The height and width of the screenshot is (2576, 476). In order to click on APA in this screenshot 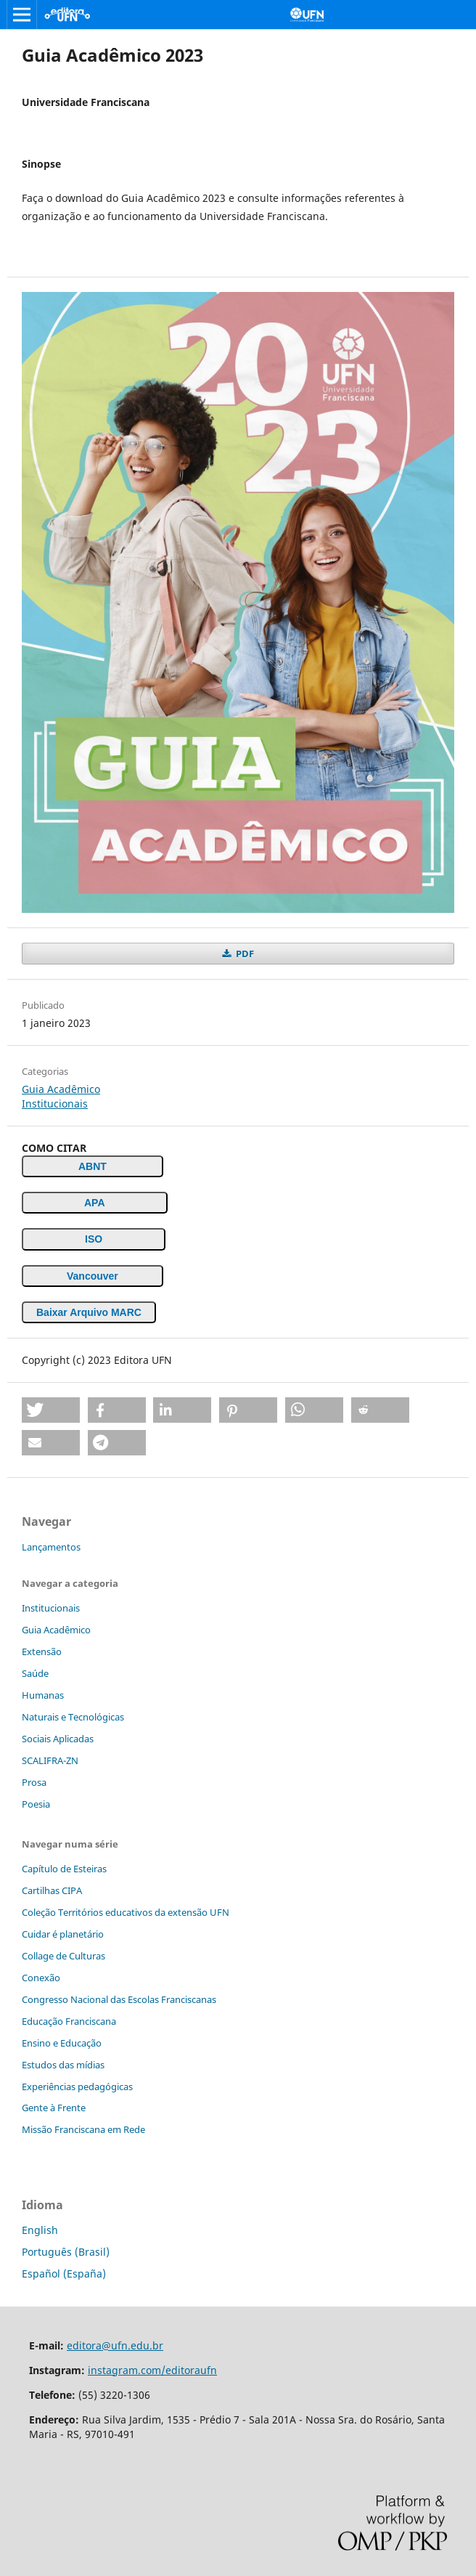, I will do `click(94, 1202)`.